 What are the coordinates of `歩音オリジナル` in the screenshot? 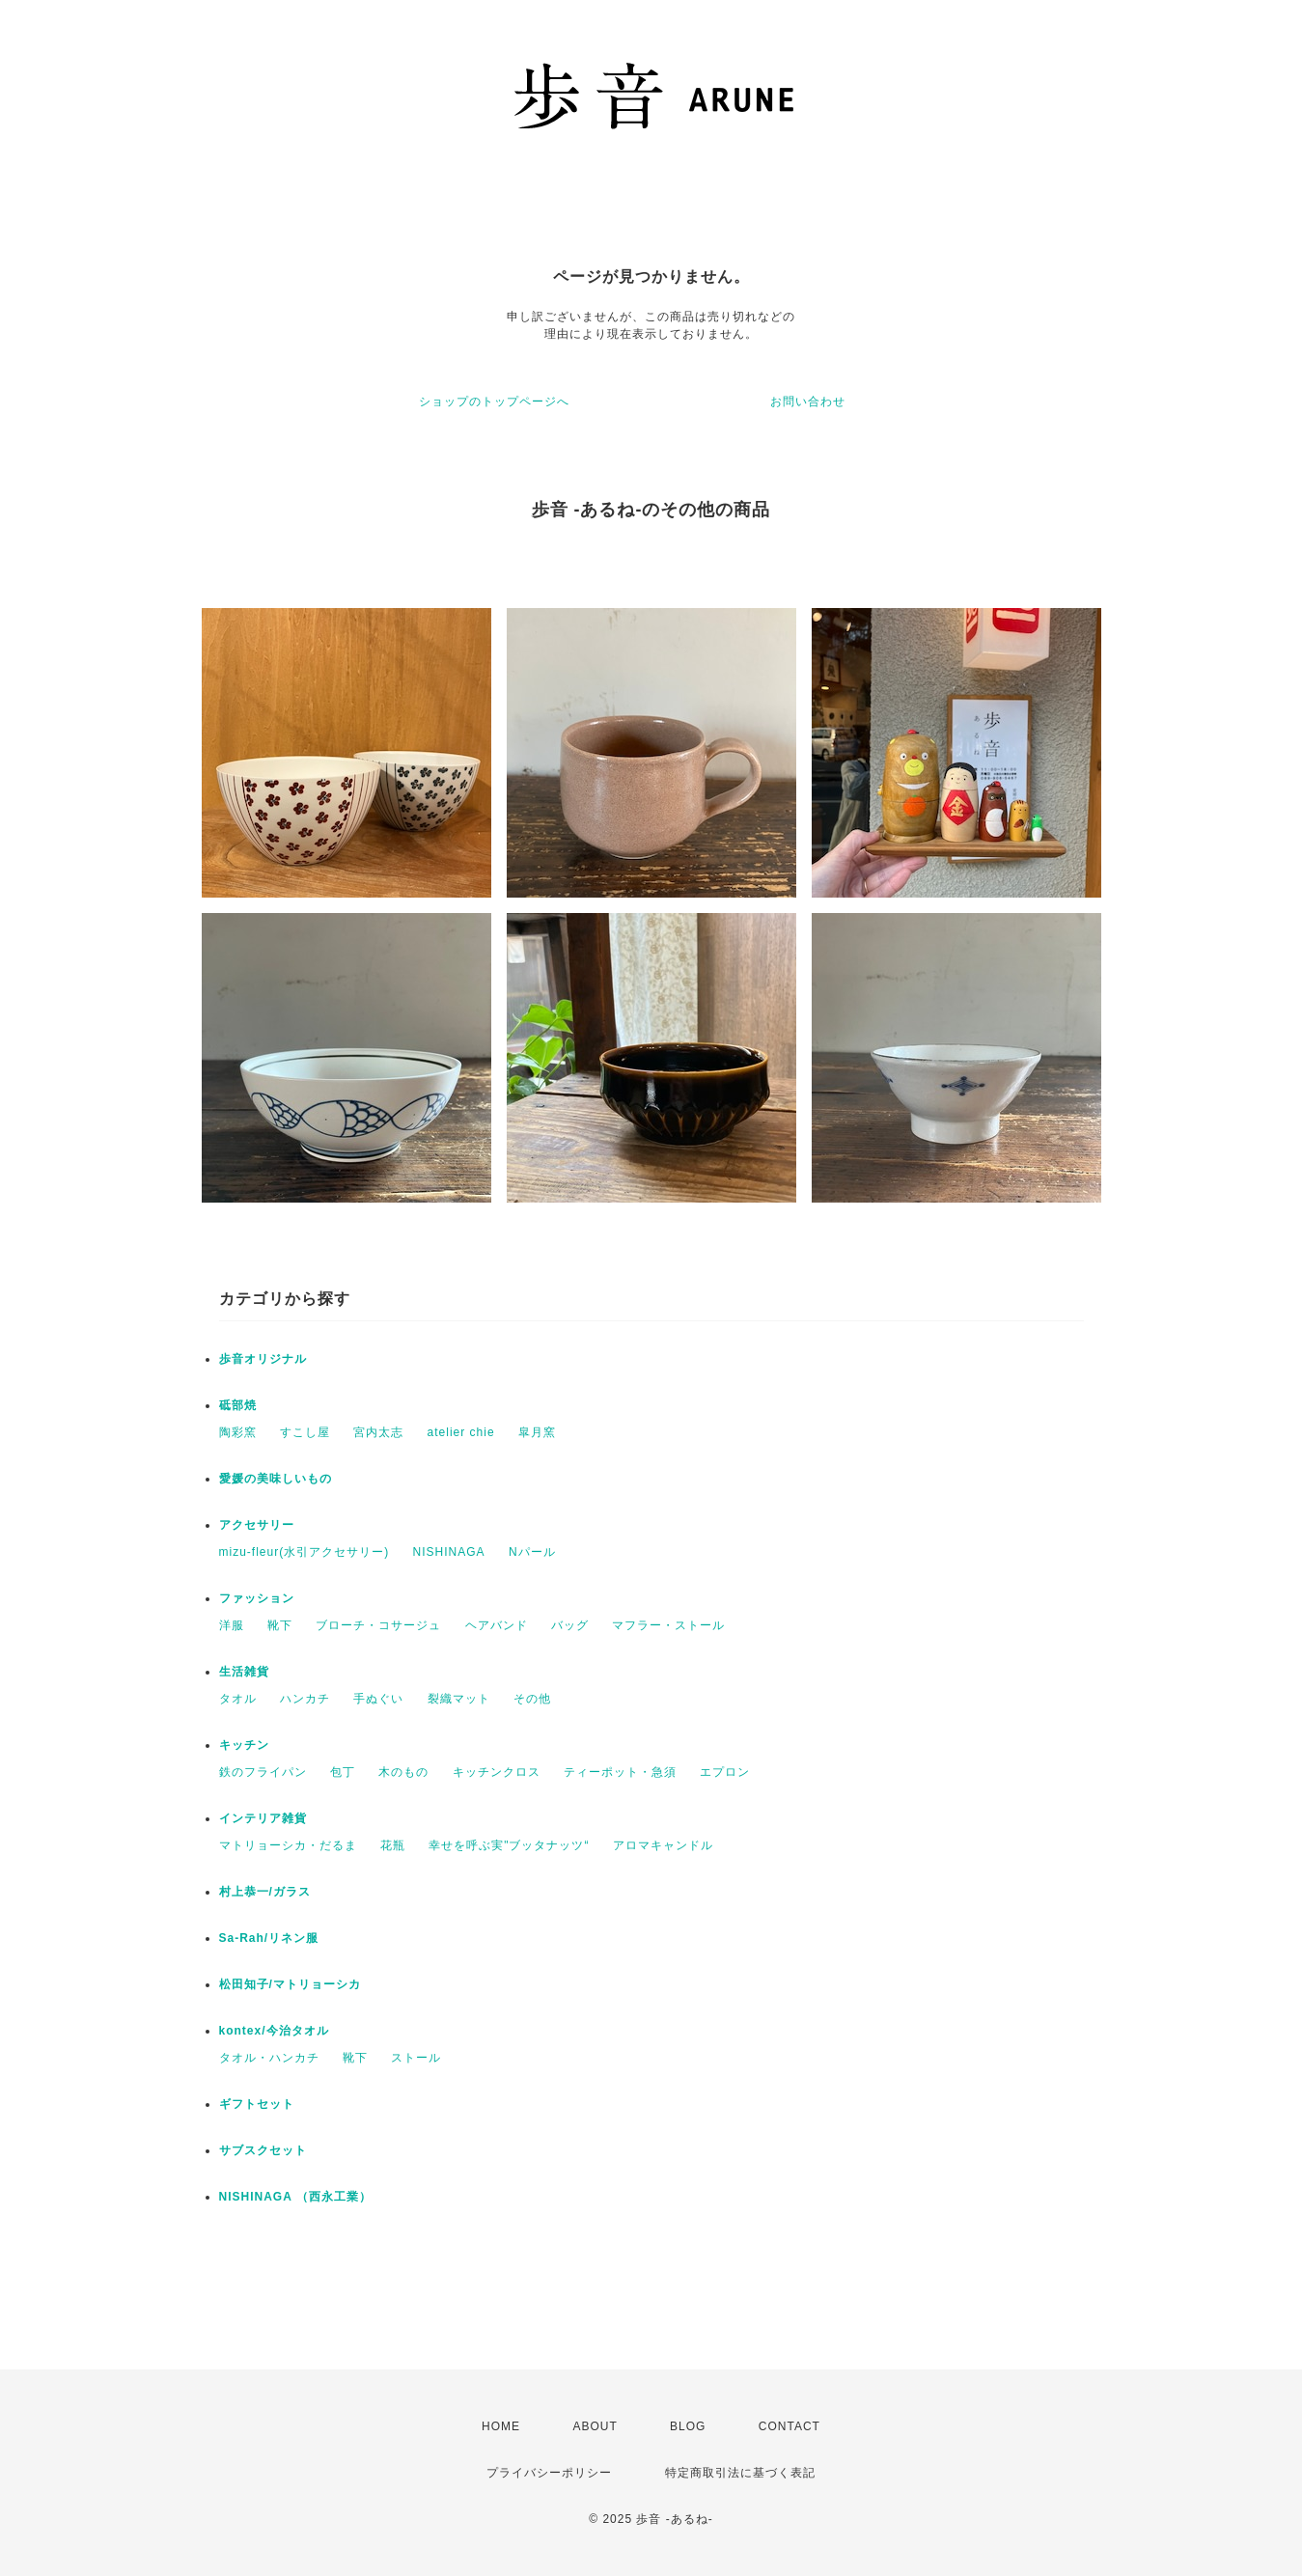 It's located at (263, 1359).